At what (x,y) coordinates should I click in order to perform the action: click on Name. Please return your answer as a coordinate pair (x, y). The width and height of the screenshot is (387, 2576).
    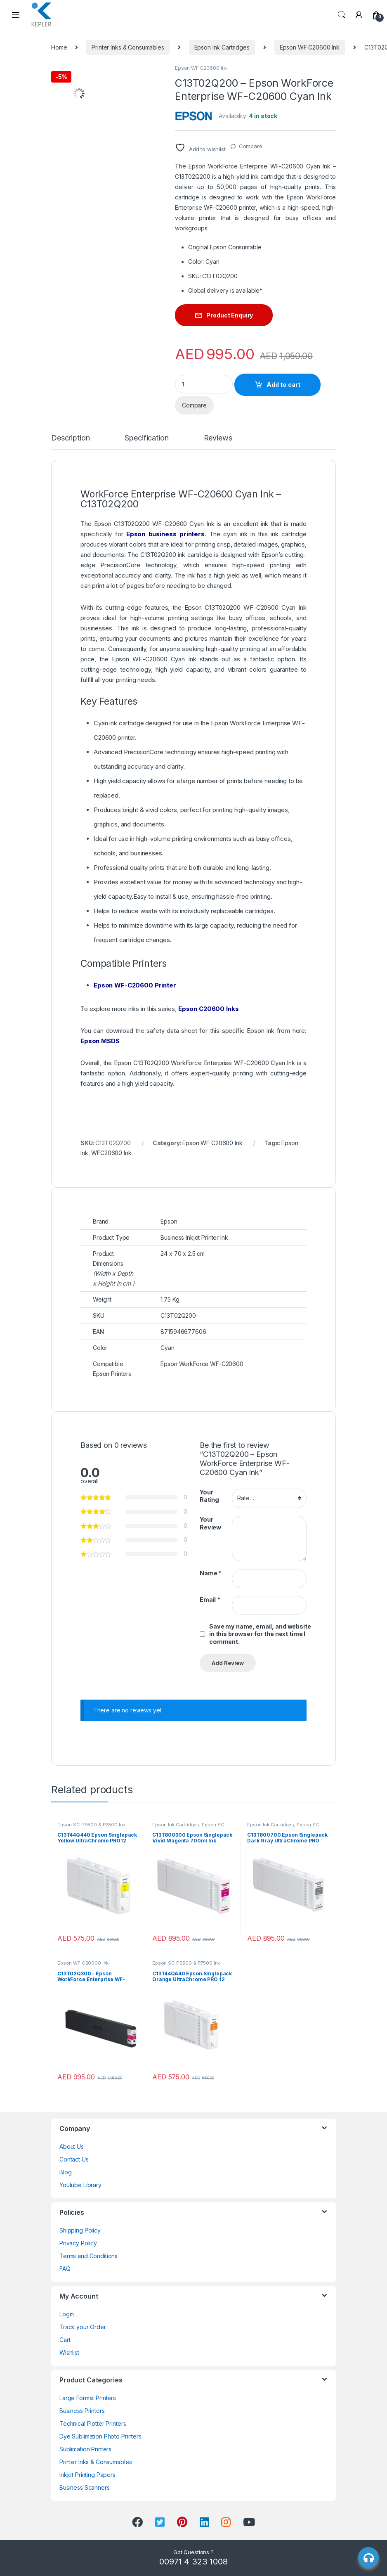
    Looking at the image, I should click on (211, 1573).